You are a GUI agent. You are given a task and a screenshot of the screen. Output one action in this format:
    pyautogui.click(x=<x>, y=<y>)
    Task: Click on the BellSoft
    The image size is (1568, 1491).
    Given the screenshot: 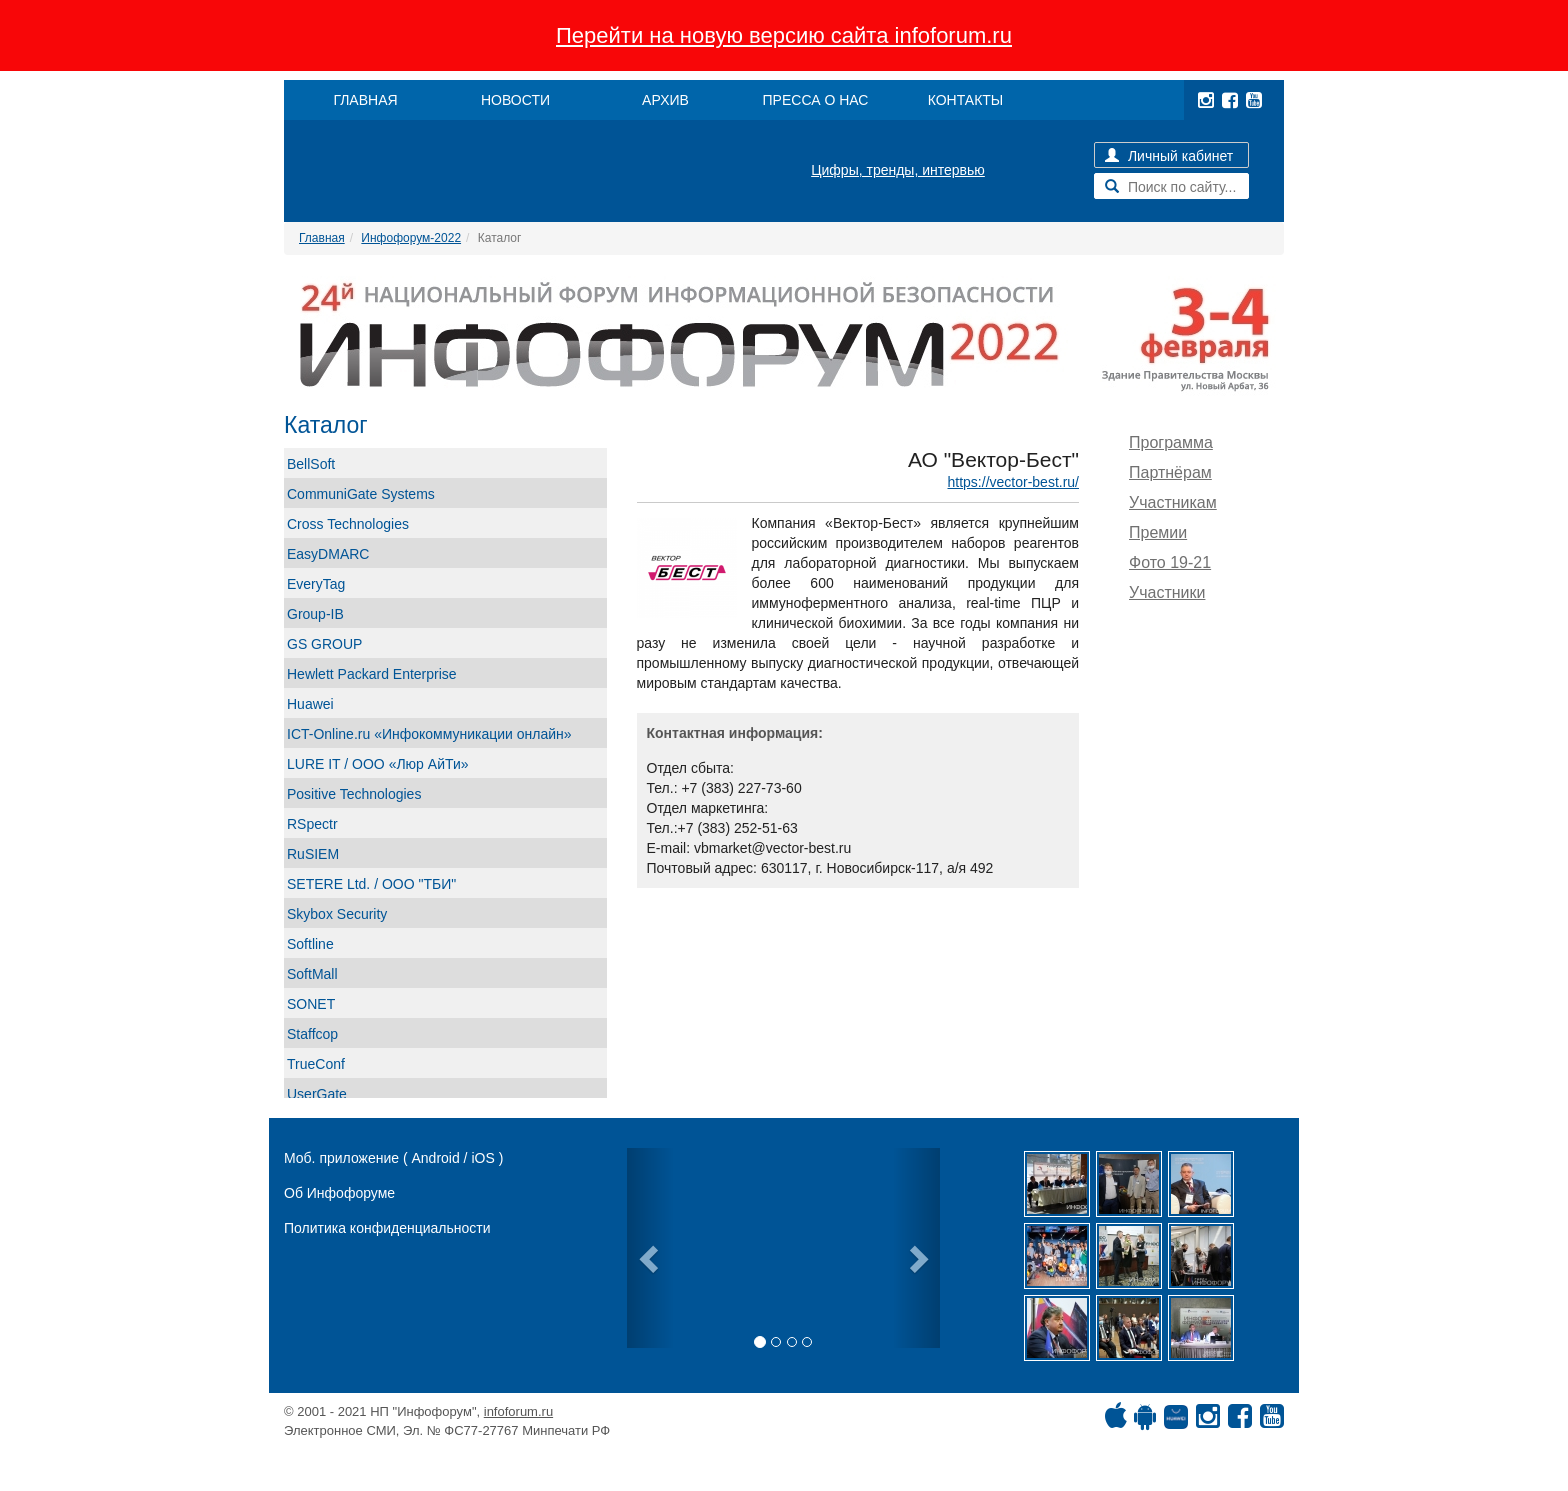 What is the action you would take?
    pyautogui.click(x=311, y=464)
    